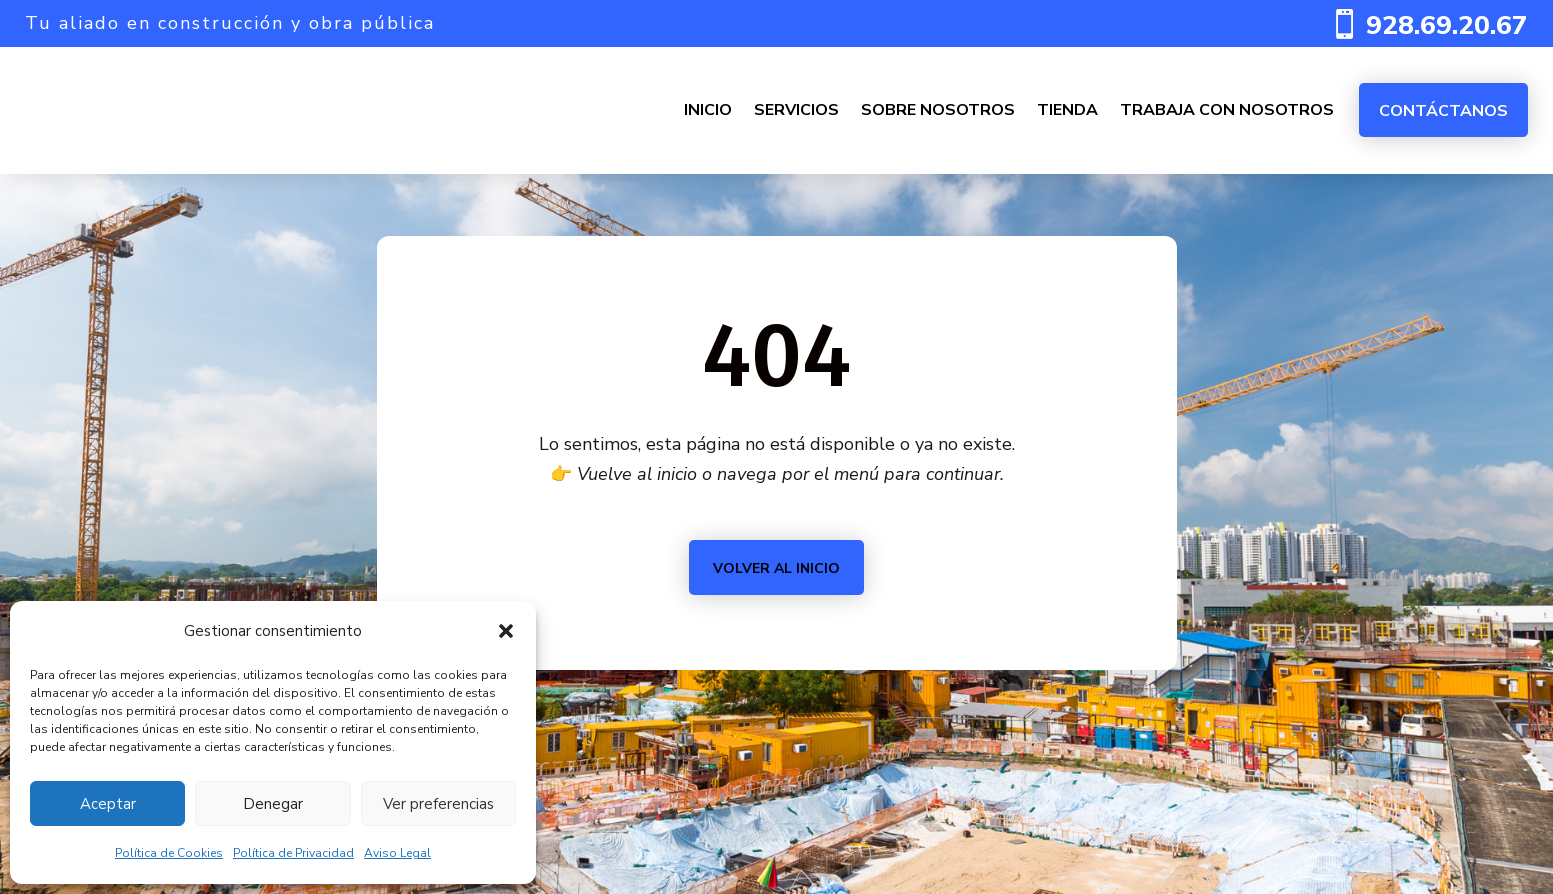 The height and width of the screenshot is (894, 1553). I want to click on Contáctanos, so click(1443, 111).